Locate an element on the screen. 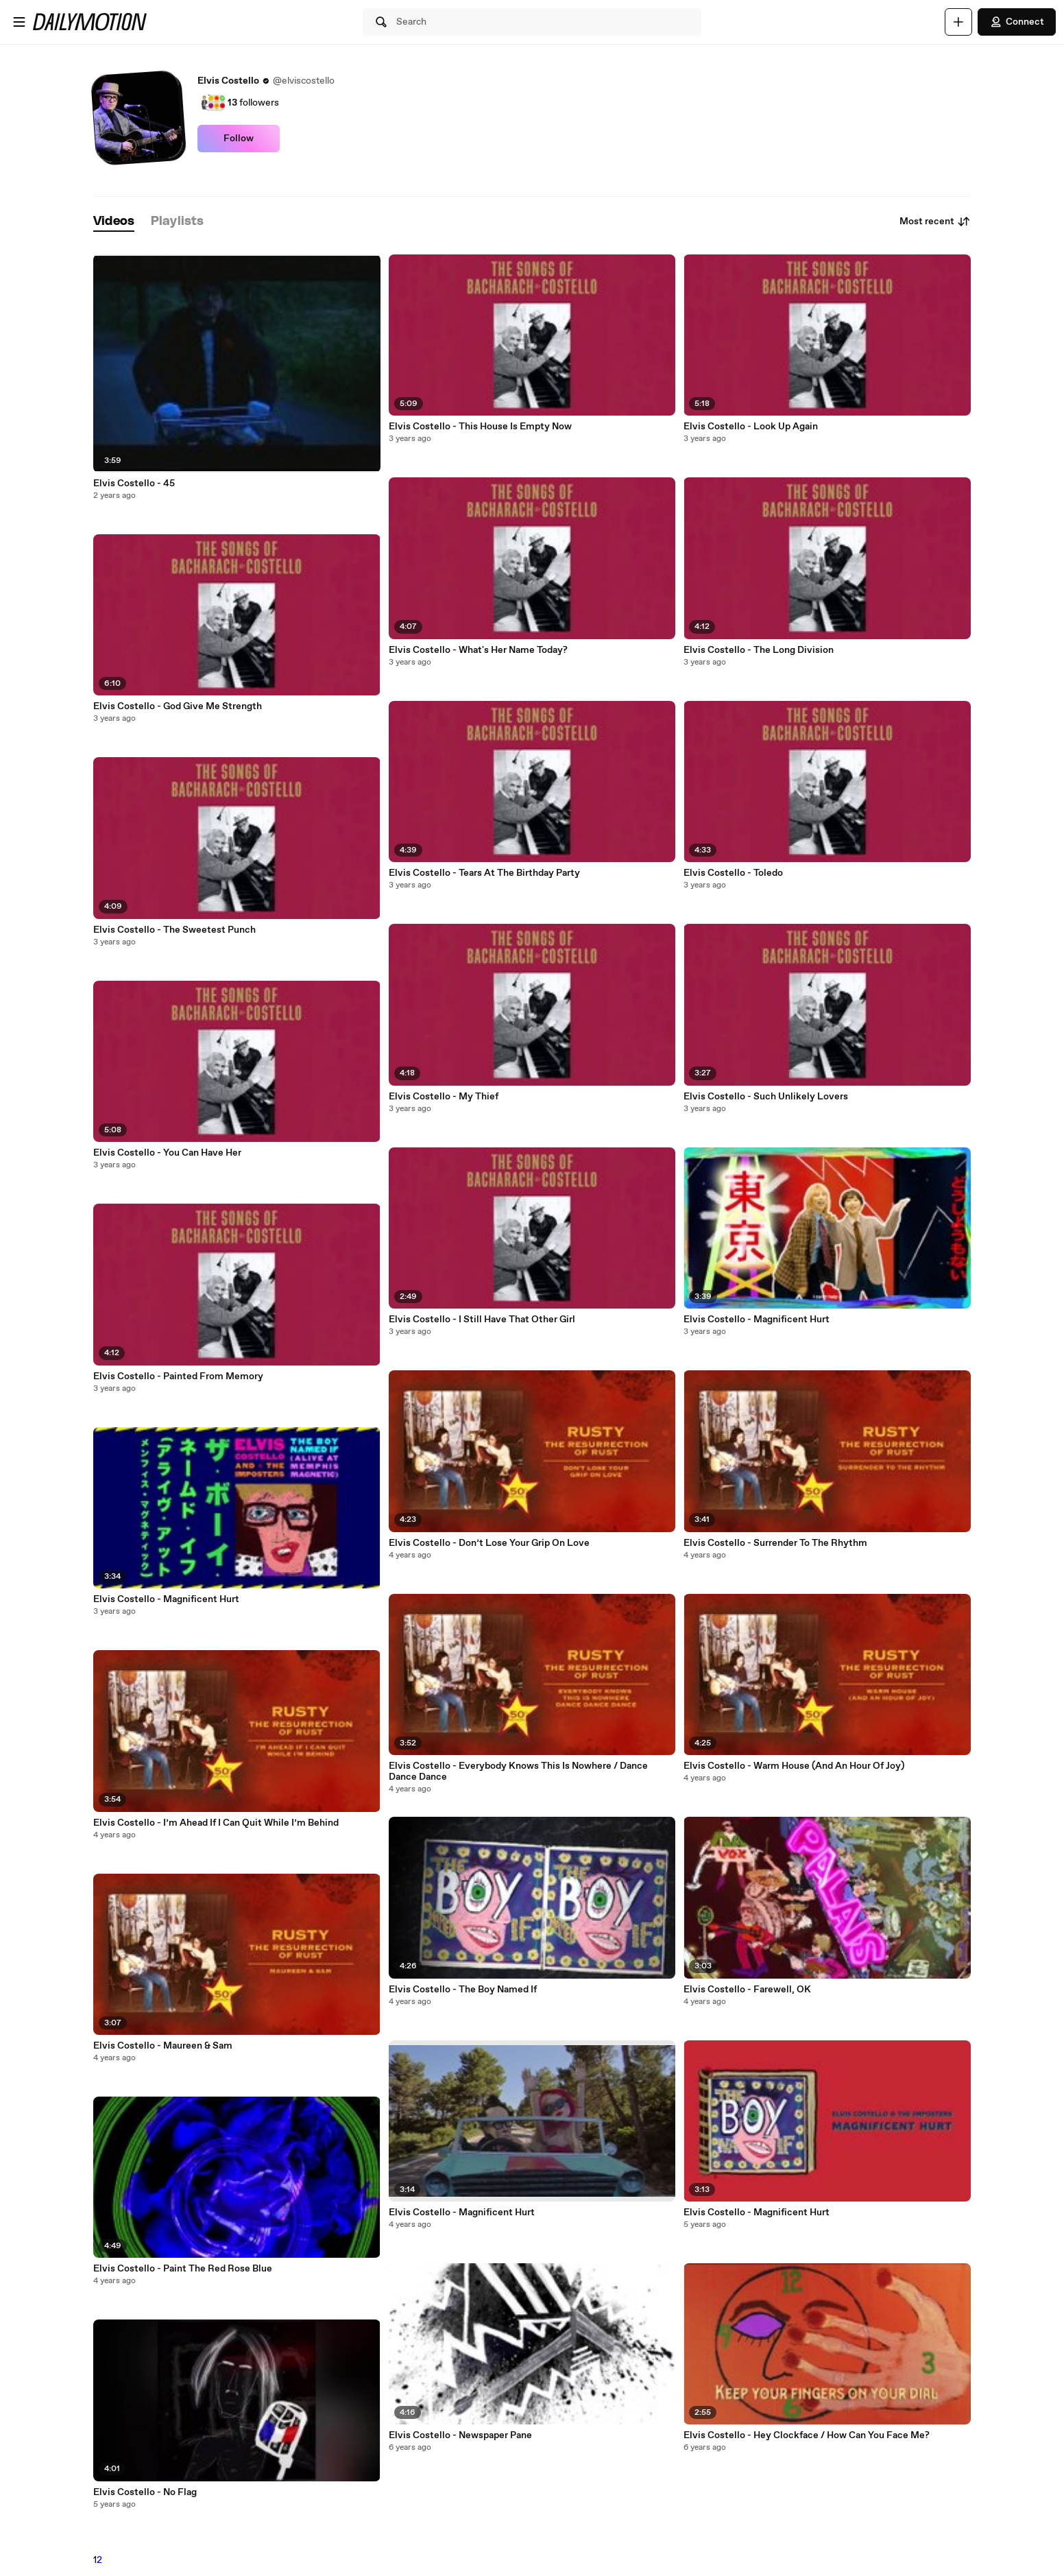  Elvis Costello - Painted From Memory is located at coordinates (178, 1376).